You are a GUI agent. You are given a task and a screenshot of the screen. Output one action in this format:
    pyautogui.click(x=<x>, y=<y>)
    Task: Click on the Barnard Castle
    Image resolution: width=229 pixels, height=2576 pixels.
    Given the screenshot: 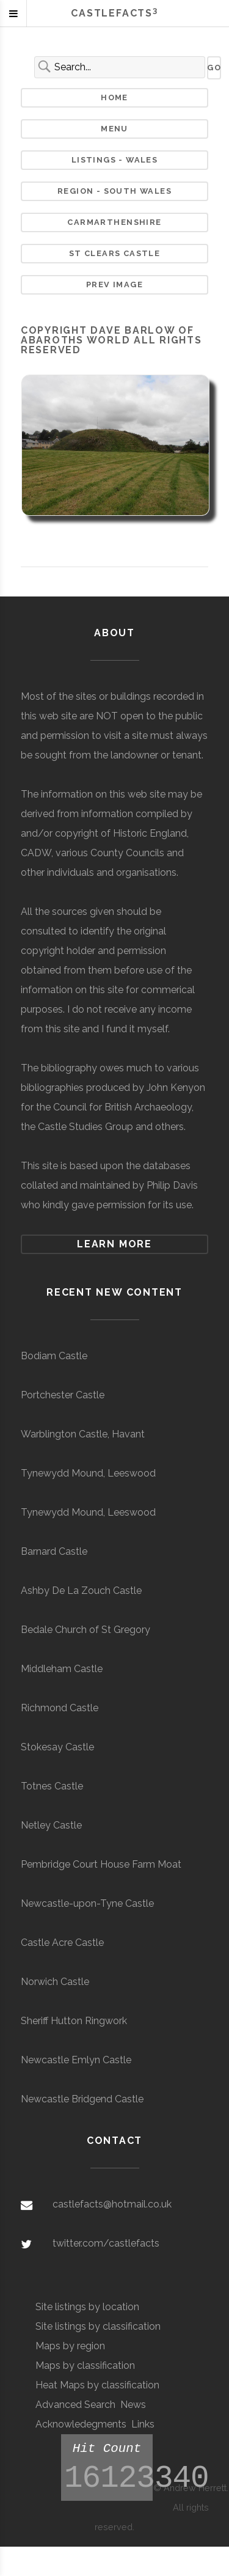 What is the action you would take?
    pyautogui.click(x=54, y=1551)
    